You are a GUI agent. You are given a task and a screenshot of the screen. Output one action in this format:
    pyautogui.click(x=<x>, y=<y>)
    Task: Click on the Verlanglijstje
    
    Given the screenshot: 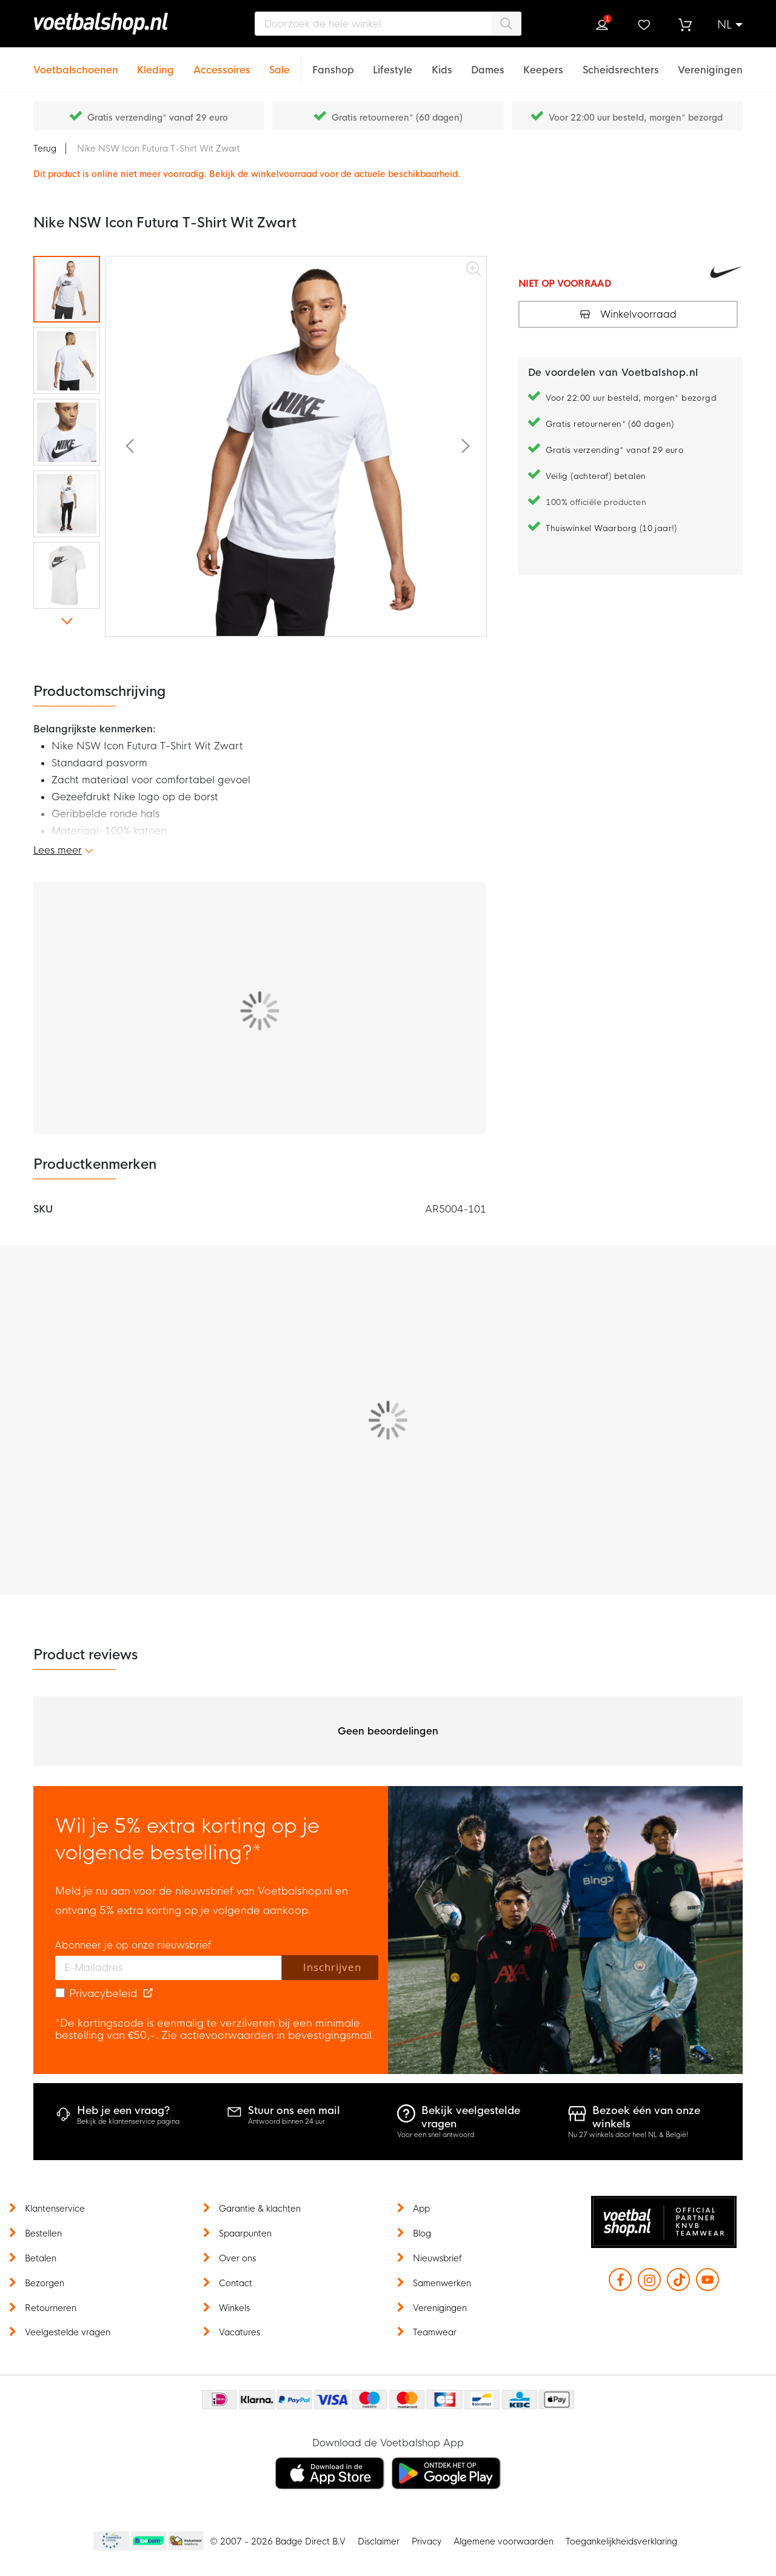 What is the action you would take?
    pyautogui.click(x=643, y=25)
    